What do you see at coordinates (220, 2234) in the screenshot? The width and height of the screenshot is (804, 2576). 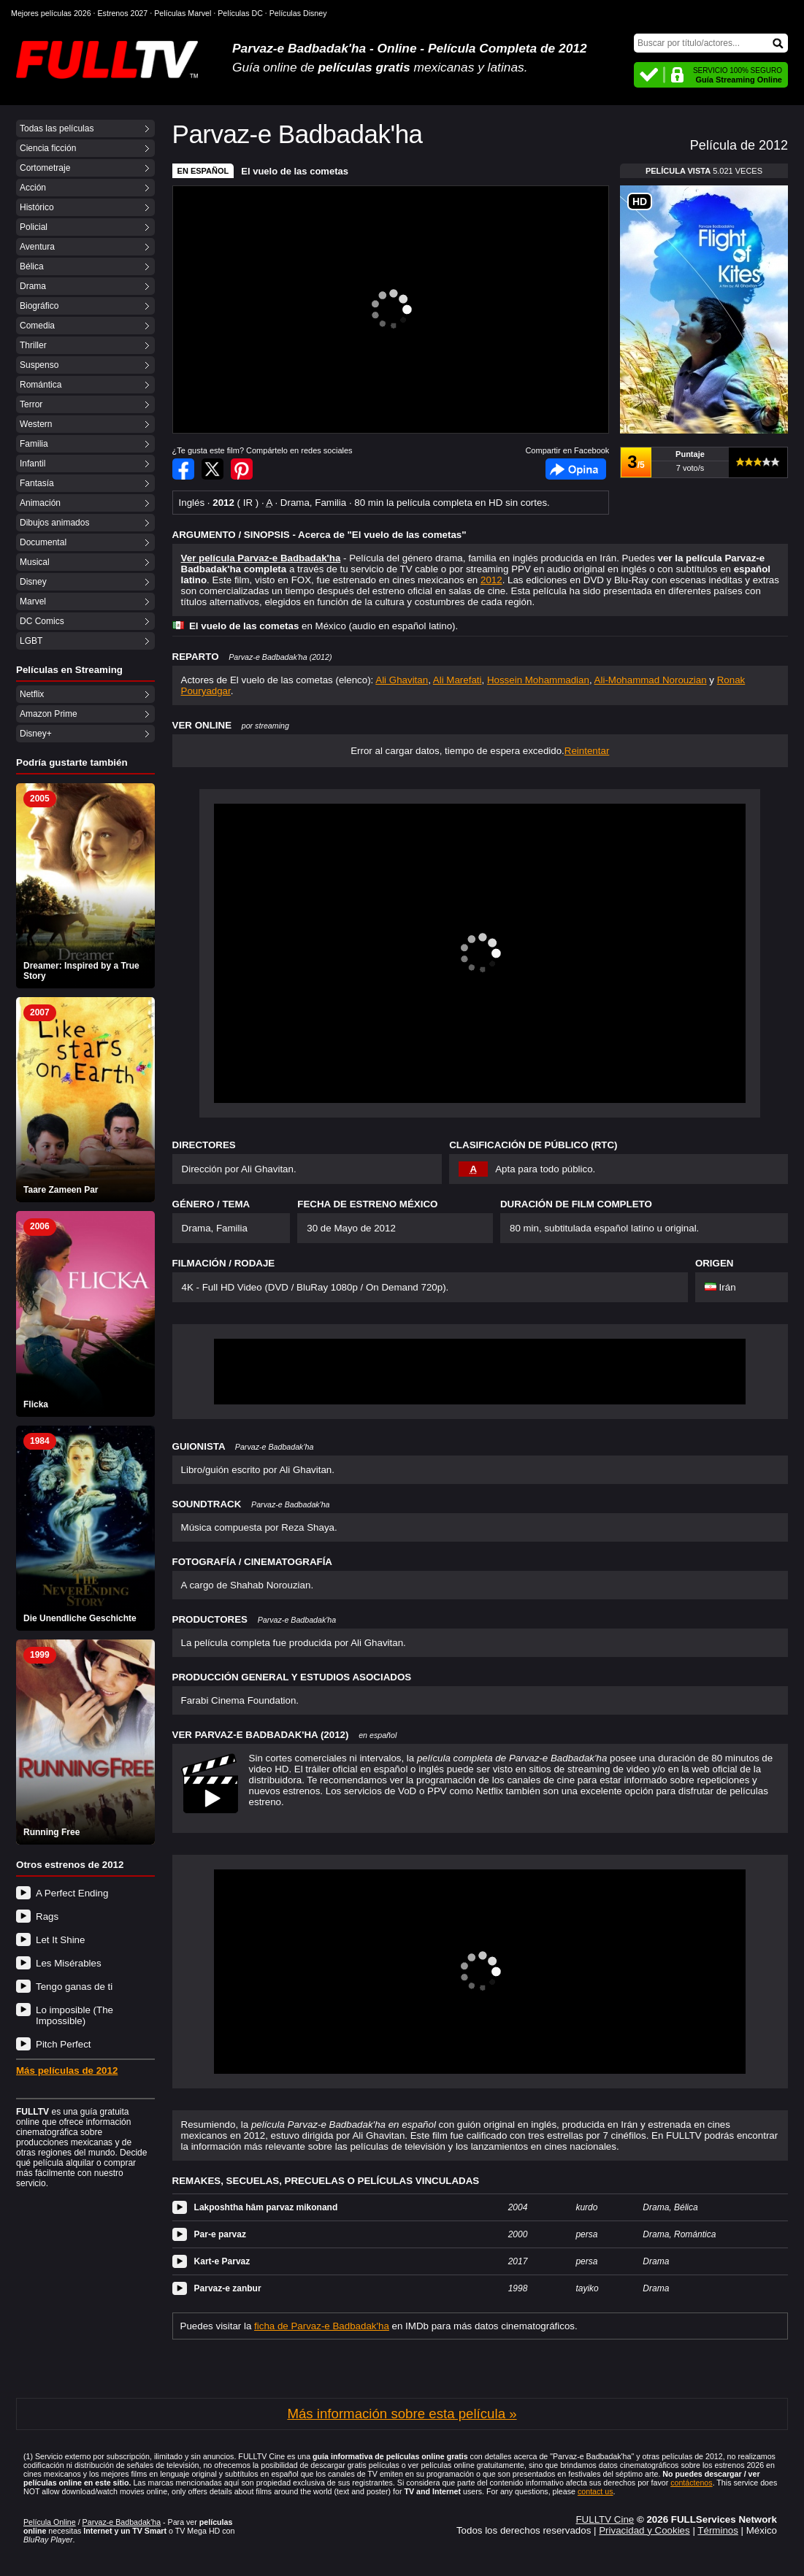 I see `Par-e parvaz` at bounding box center [220, 2234].